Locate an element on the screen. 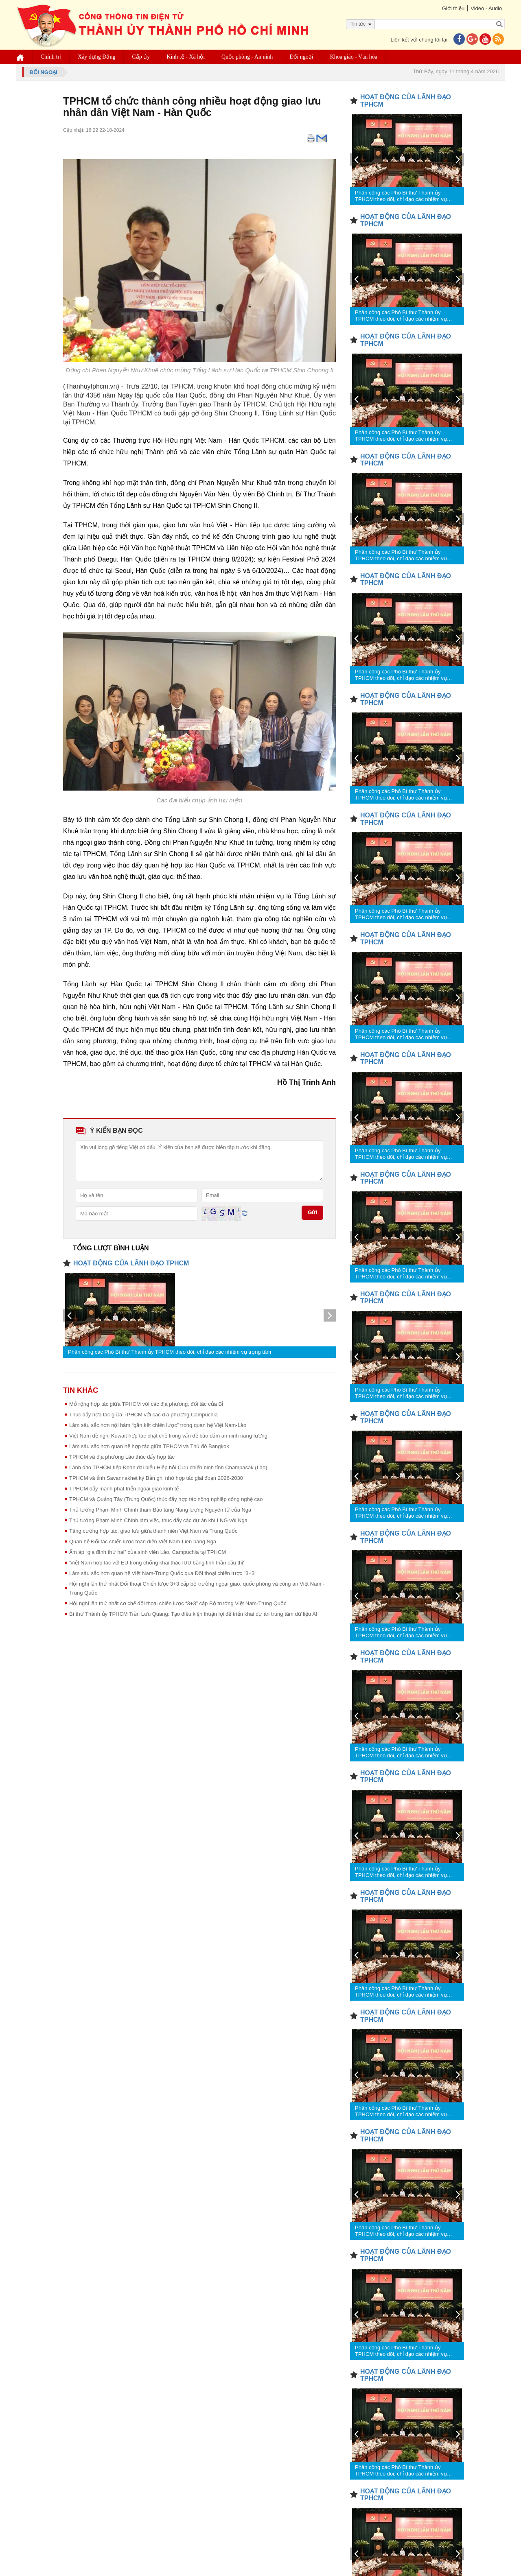 The width and height of the screenshot is (521, 2576). Ấm áp “gia đình thứ hai” của sinh viên Lào, Campuchia tại TPHCM is located at coordinates (147, 1552).